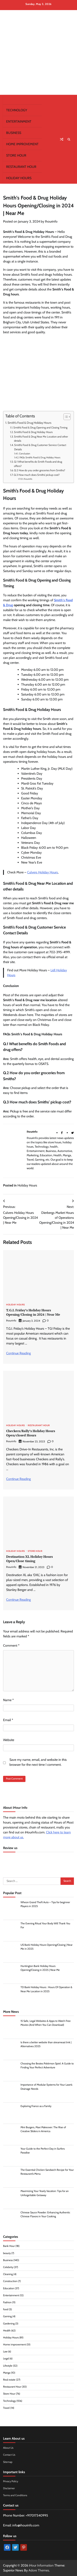  Describe the element at coordinates (5, 2351) in the screenshot. I see `Law` at that location.